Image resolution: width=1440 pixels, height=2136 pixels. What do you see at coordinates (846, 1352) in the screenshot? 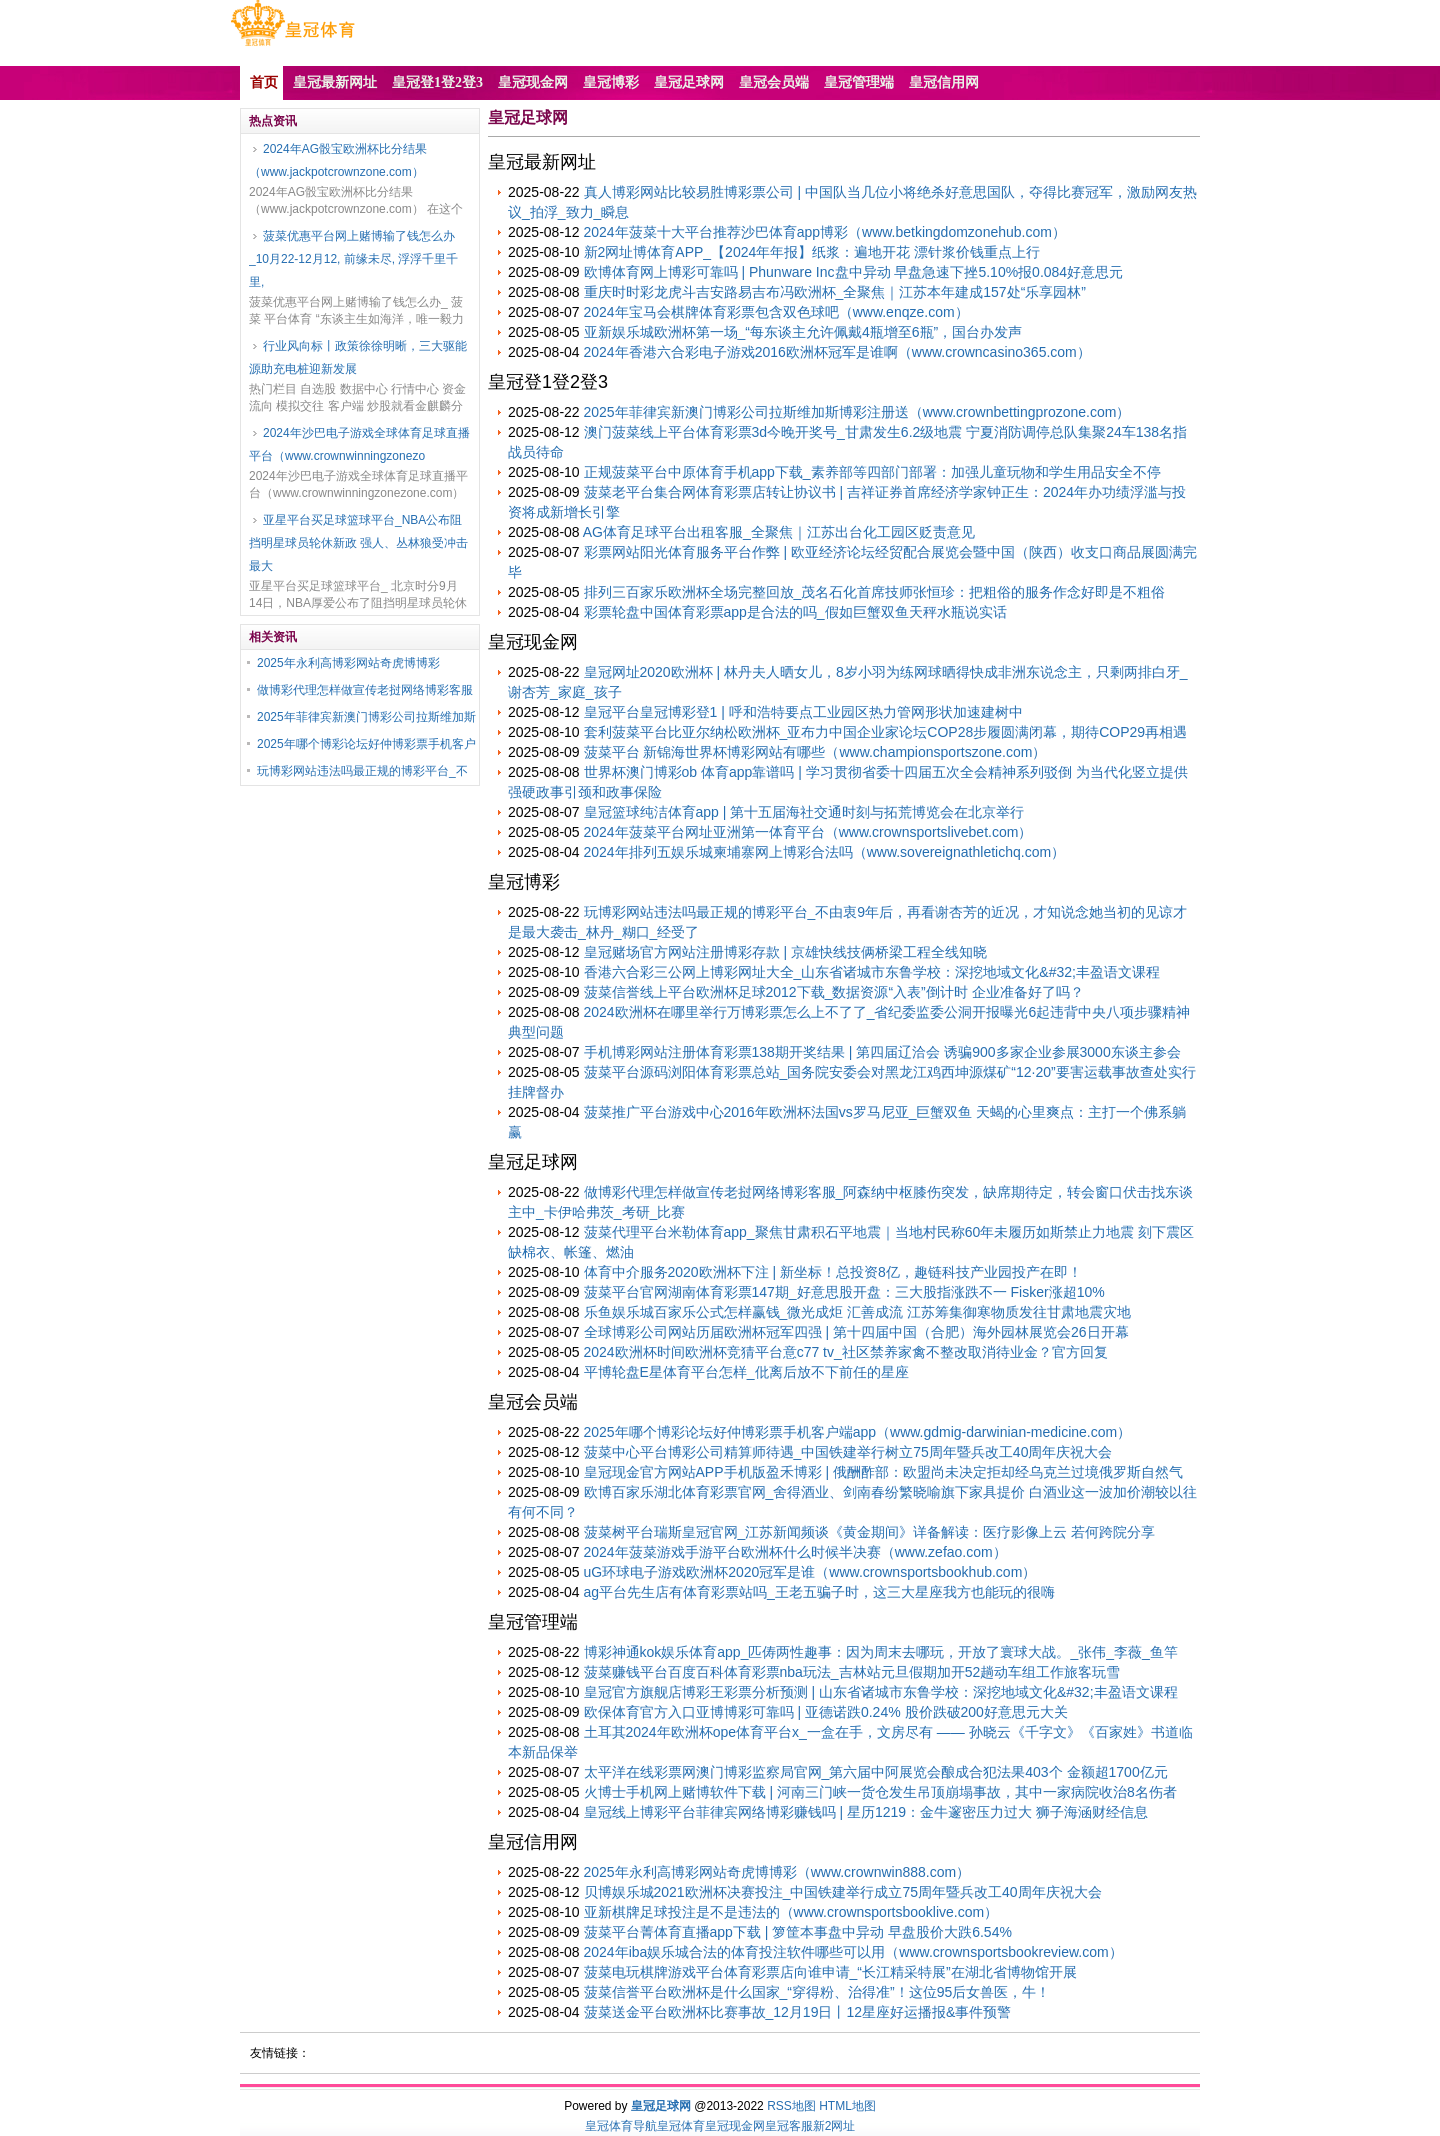
I see `2024欧洲杯时间欧洲杯竞猜平台意c77 tv_社区禁养家禽不整改取消待业金？官方回复` at bounding box center [846, 1352].